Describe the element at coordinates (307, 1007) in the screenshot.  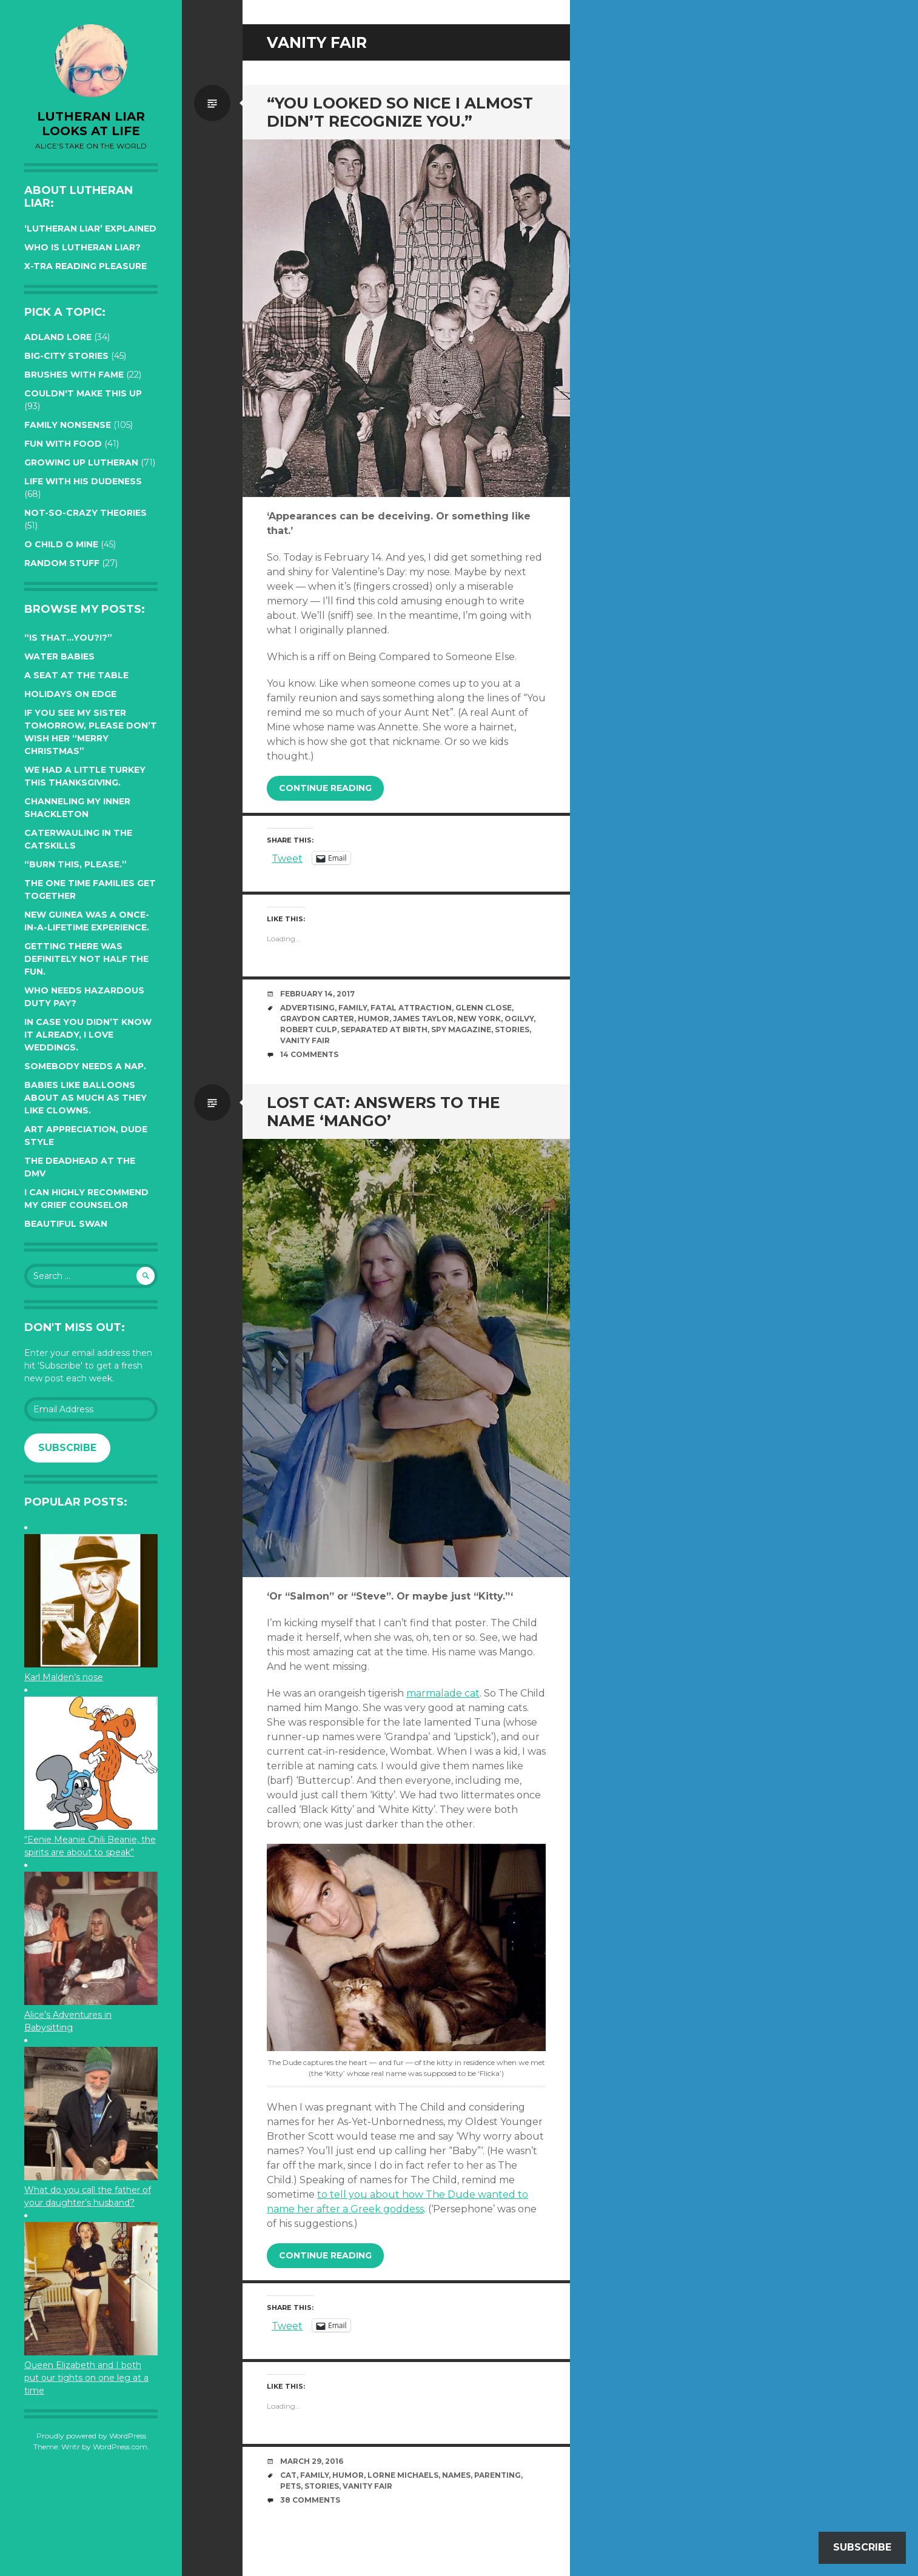
I see `advertising` at that location.